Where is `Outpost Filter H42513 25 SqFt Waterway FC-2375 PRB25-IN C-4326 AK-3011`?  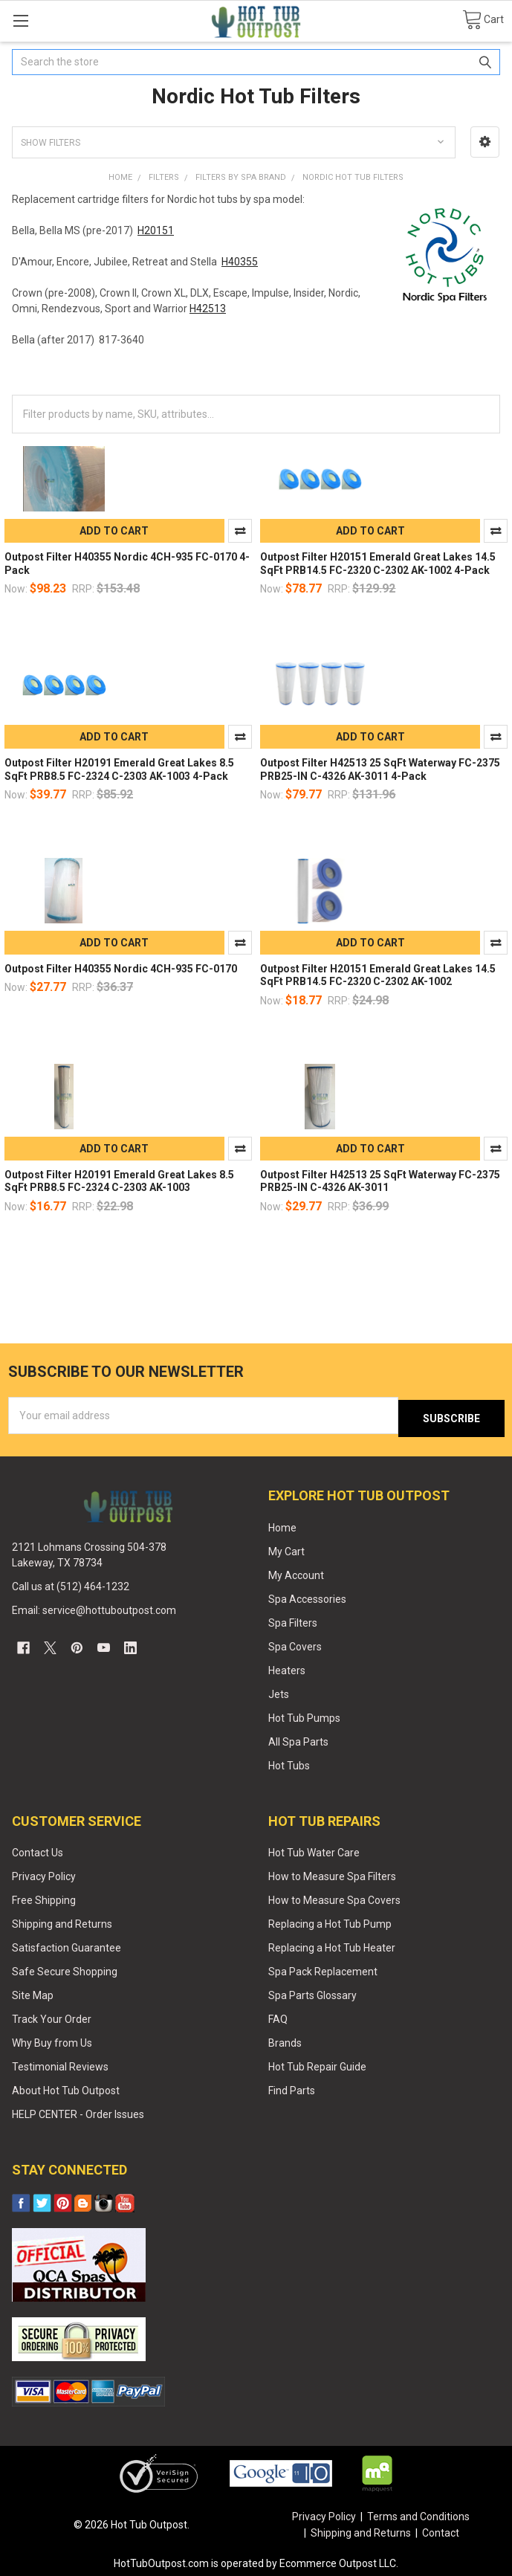 Outpost Filter H42513 25 SqFt Waterway FC-2375 PRB25-IN C-4326 AK-3011 is located at coordinates (380, 1181).